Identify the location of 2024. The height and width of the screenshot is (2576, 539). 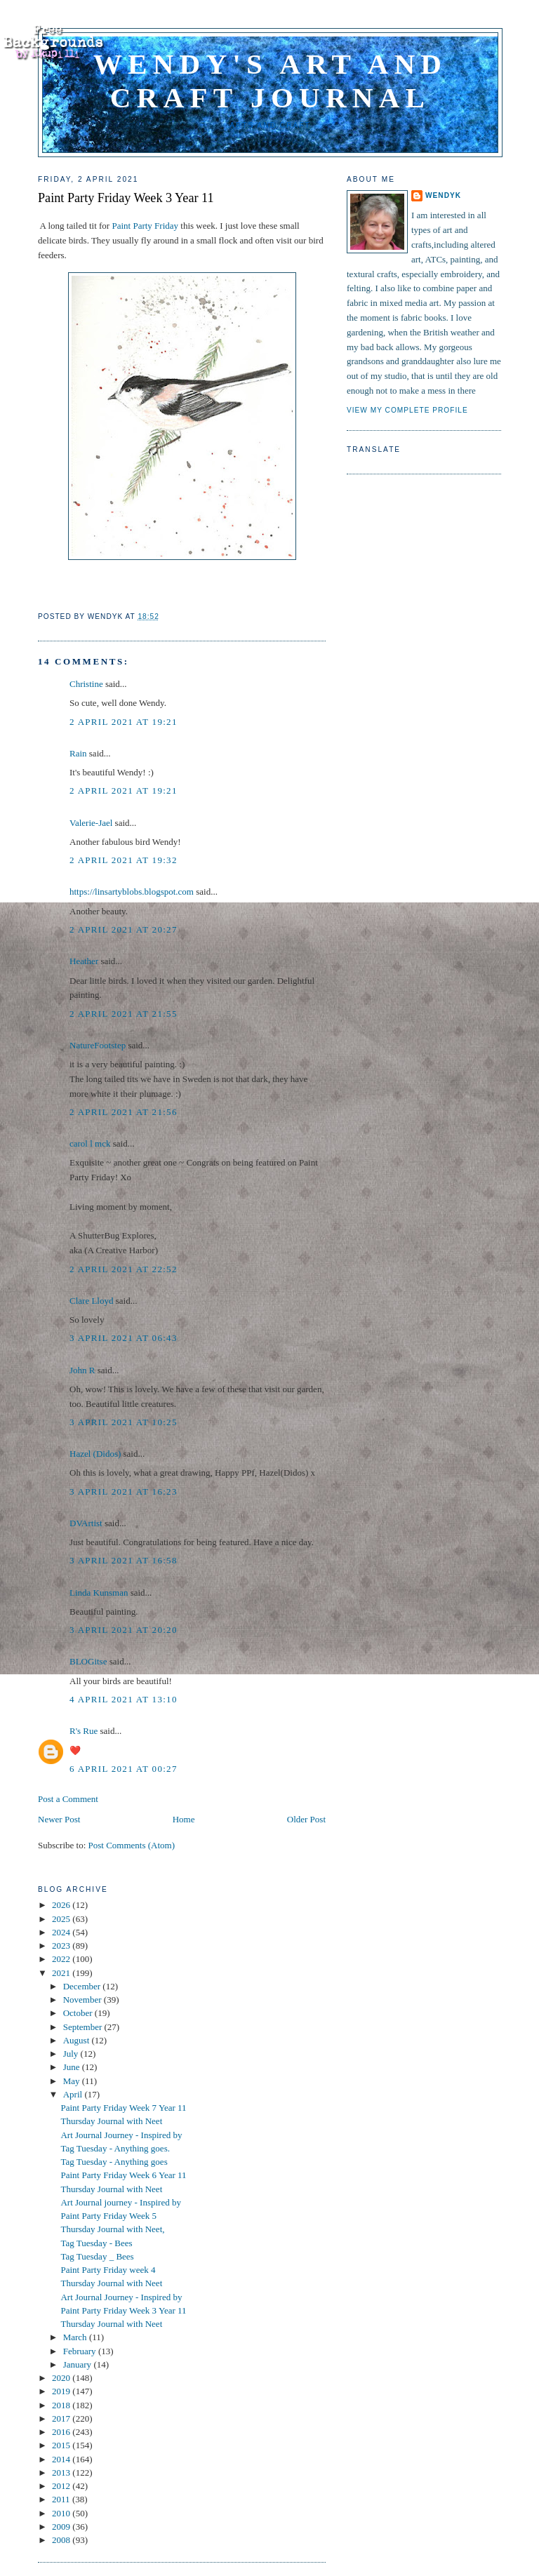
(62, 1932).